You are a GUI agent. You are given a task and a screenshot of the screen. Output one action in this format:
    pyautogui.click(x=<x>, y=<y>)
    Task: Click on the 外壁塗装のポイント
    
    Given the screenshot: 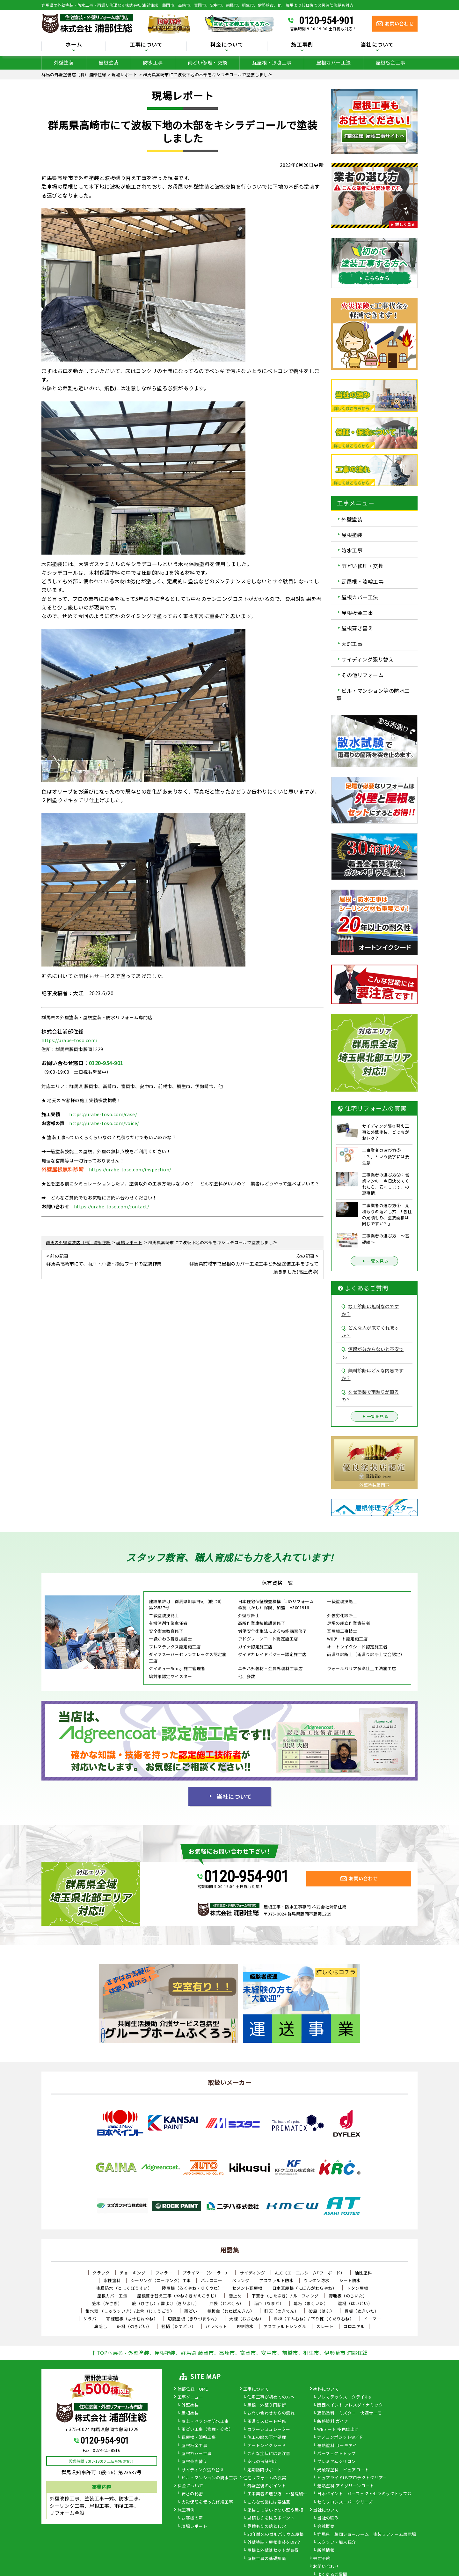 What is the action you would take?
    pyautogui.click(x=266, y=2486)
    